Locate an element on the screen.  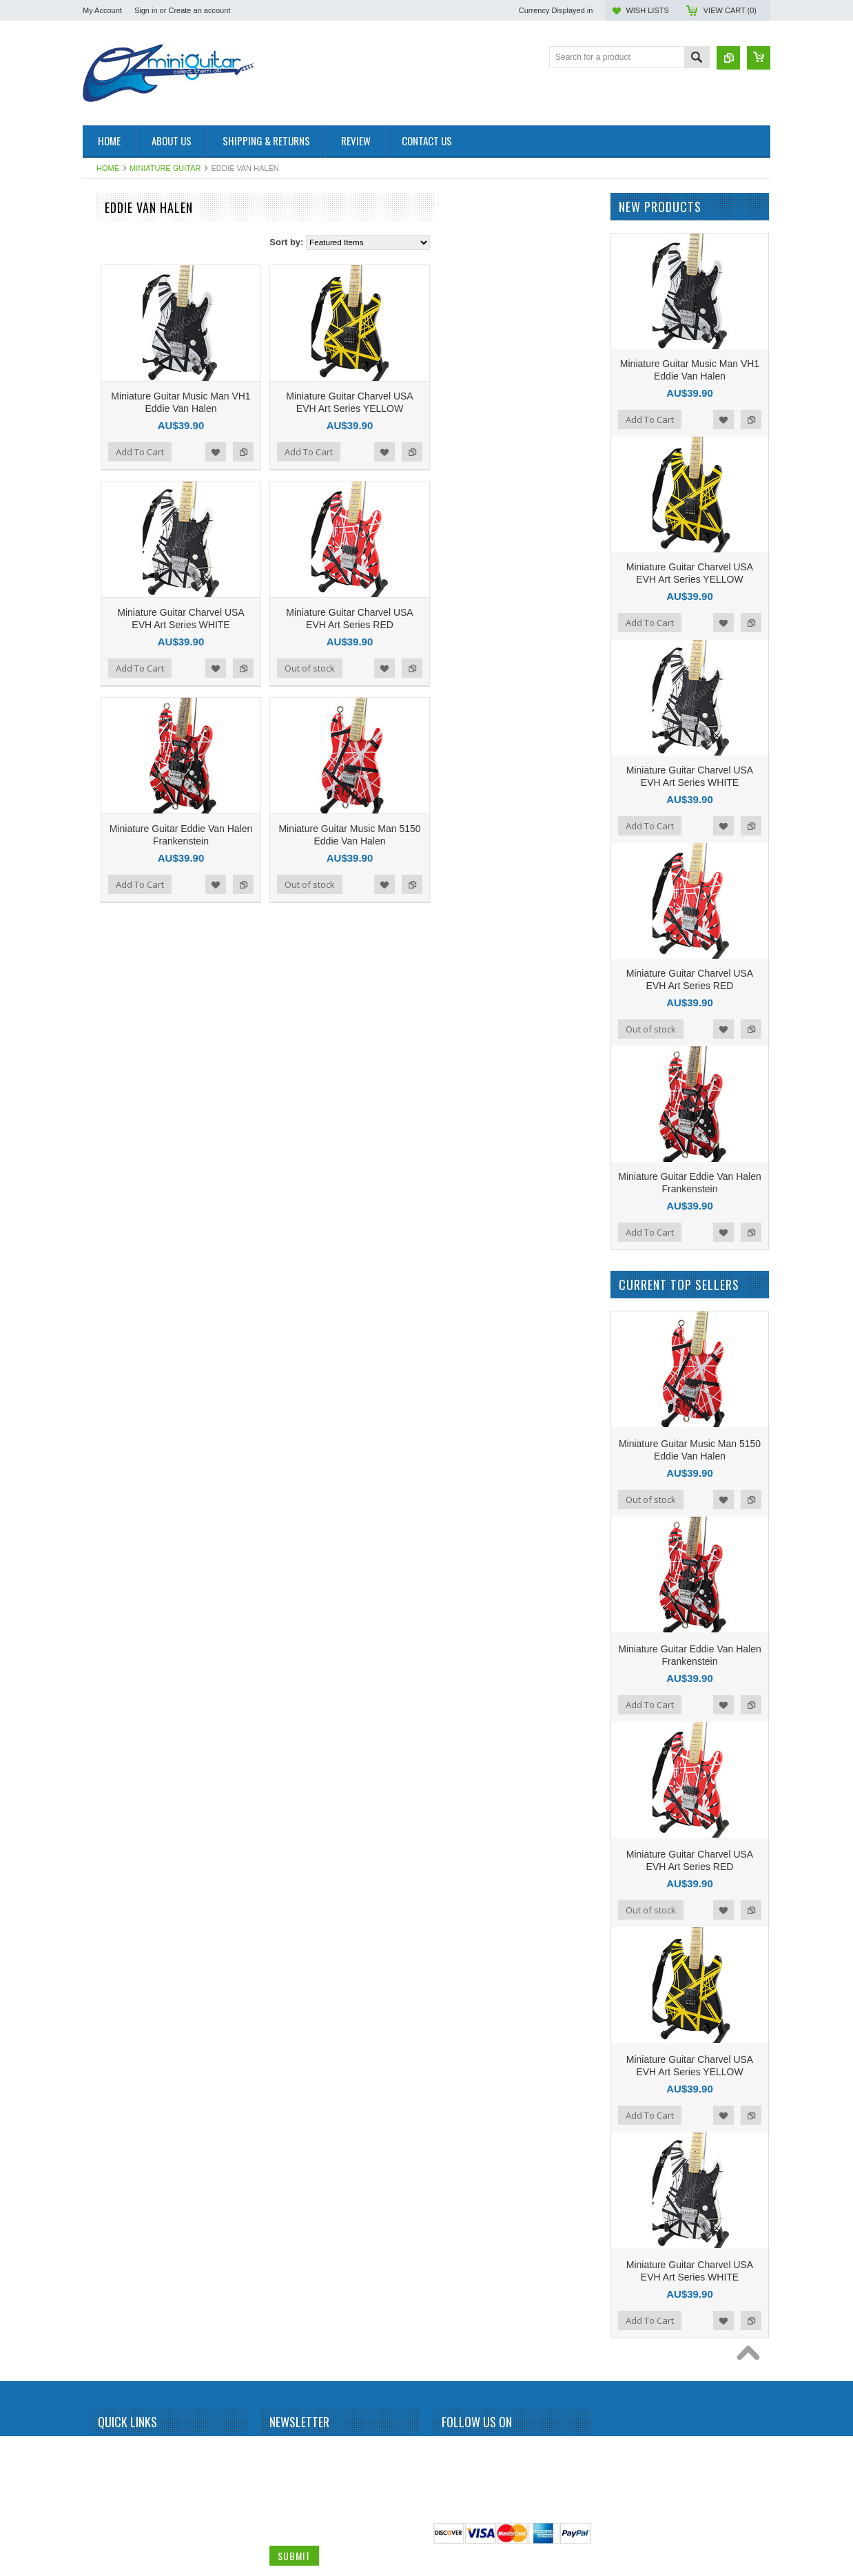
Miniature Amplifier is located at coordinates (124, 233).